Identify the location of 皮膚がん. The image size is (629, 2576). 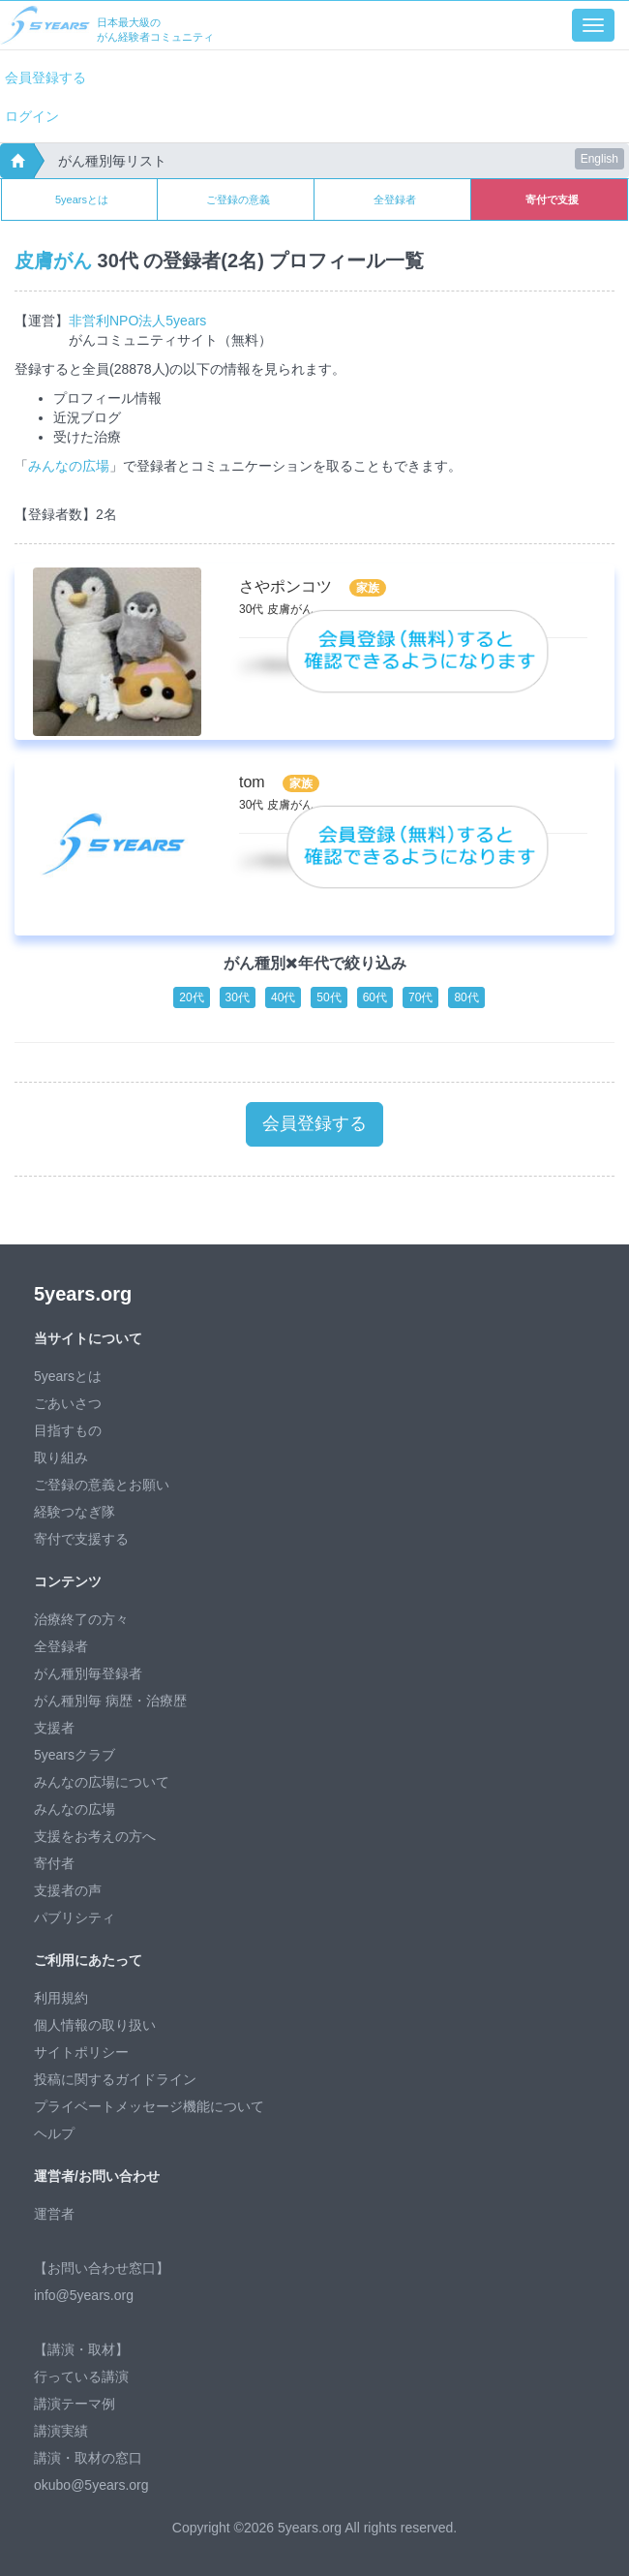
(53, 260).